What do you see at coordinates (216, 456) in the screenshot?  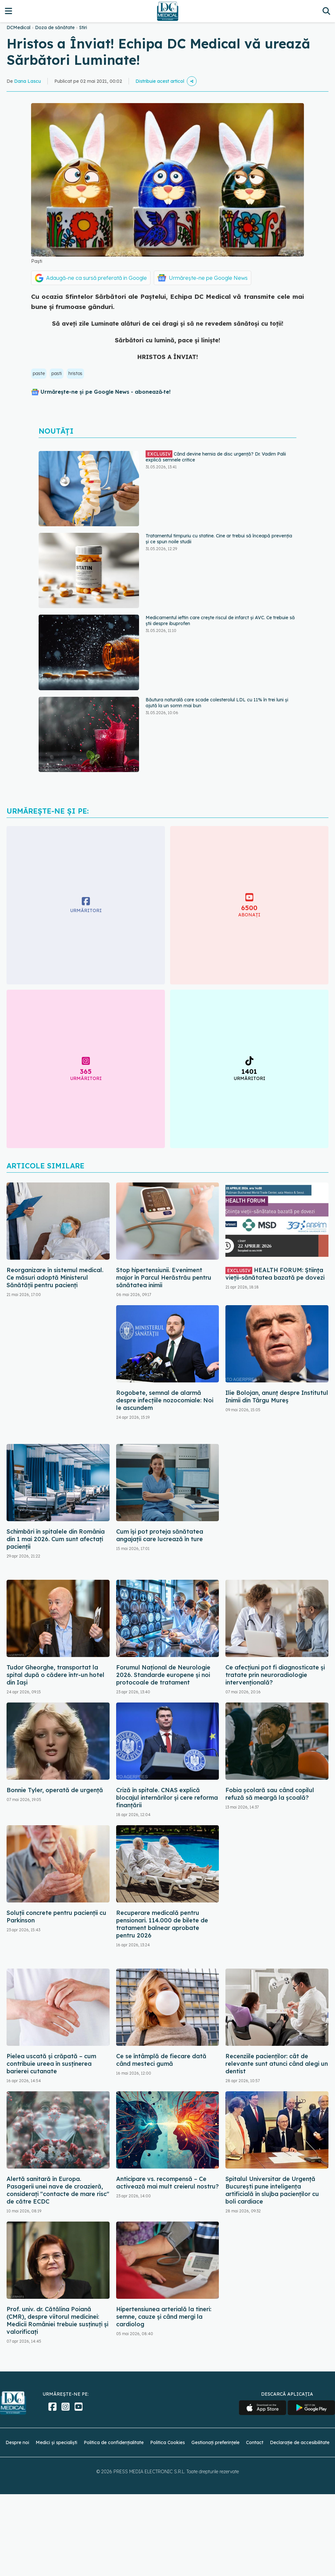 I see `Când devine hernia de disc urgență? Dr. Vadim Palii explică semnele critice` at bounding box center [216, 456].